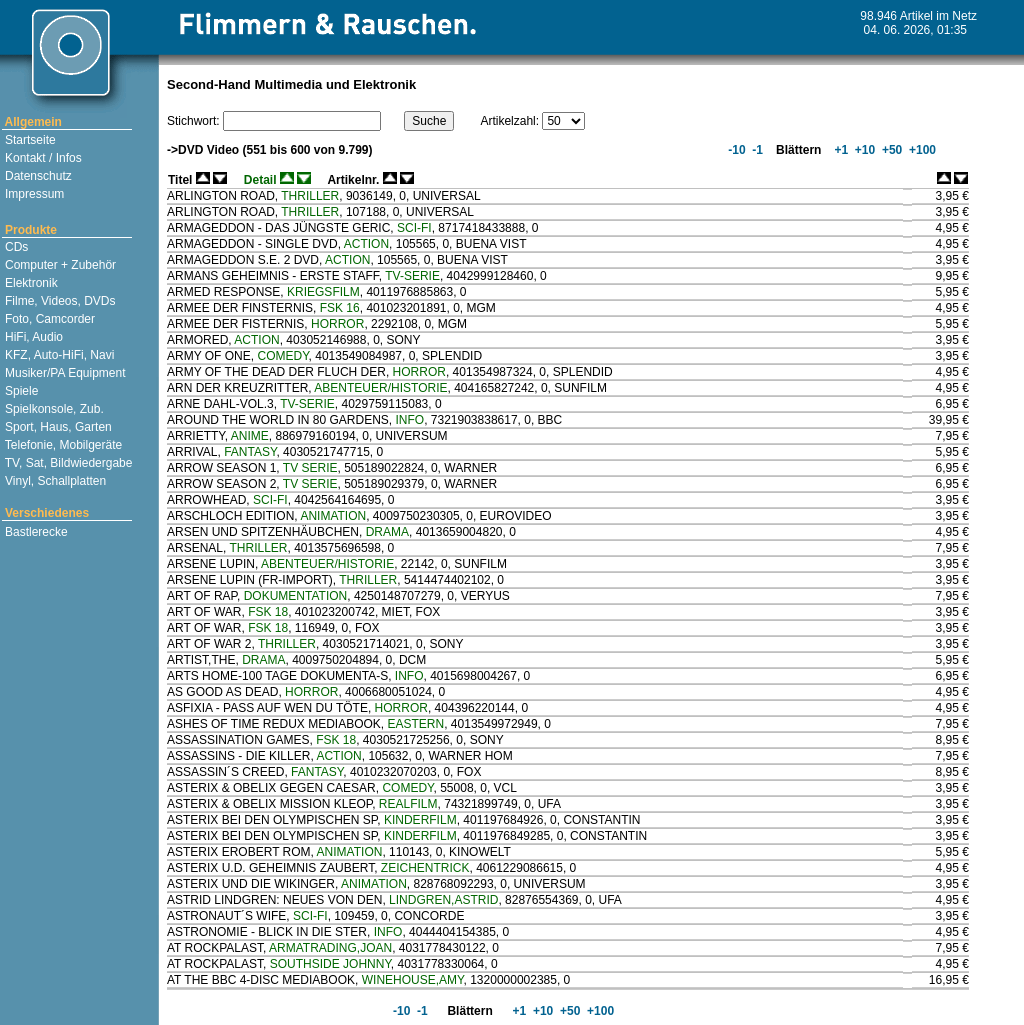  What do you see at coordinates (59, 301) in the screenshot?
I see `Filme, Videos, DVDs` at bounding box center [59, 301].